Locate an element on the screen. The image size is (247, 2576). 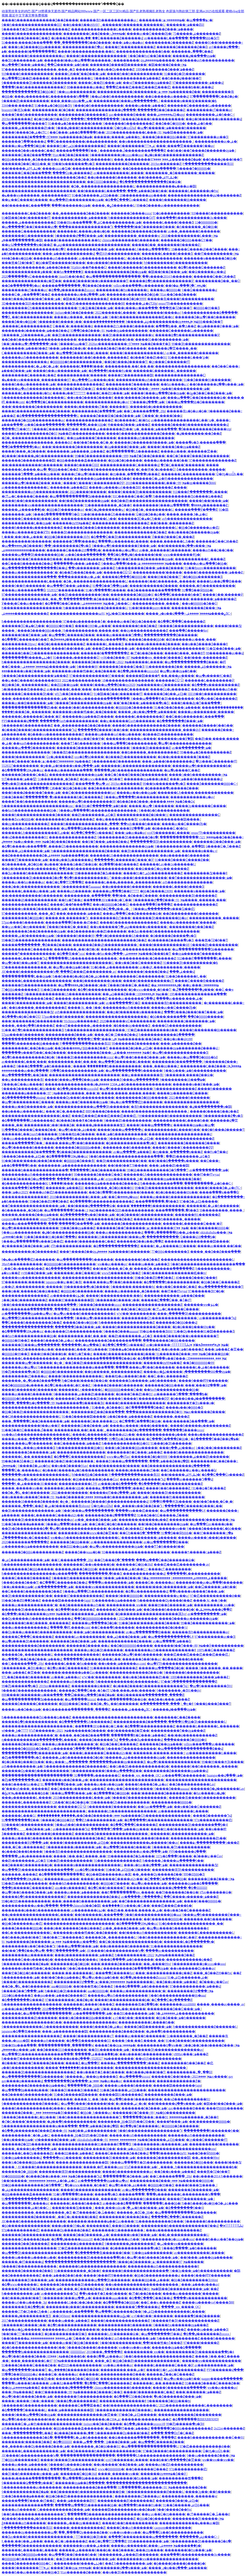
����ܳ���������� is located at coordinates (103, 321).